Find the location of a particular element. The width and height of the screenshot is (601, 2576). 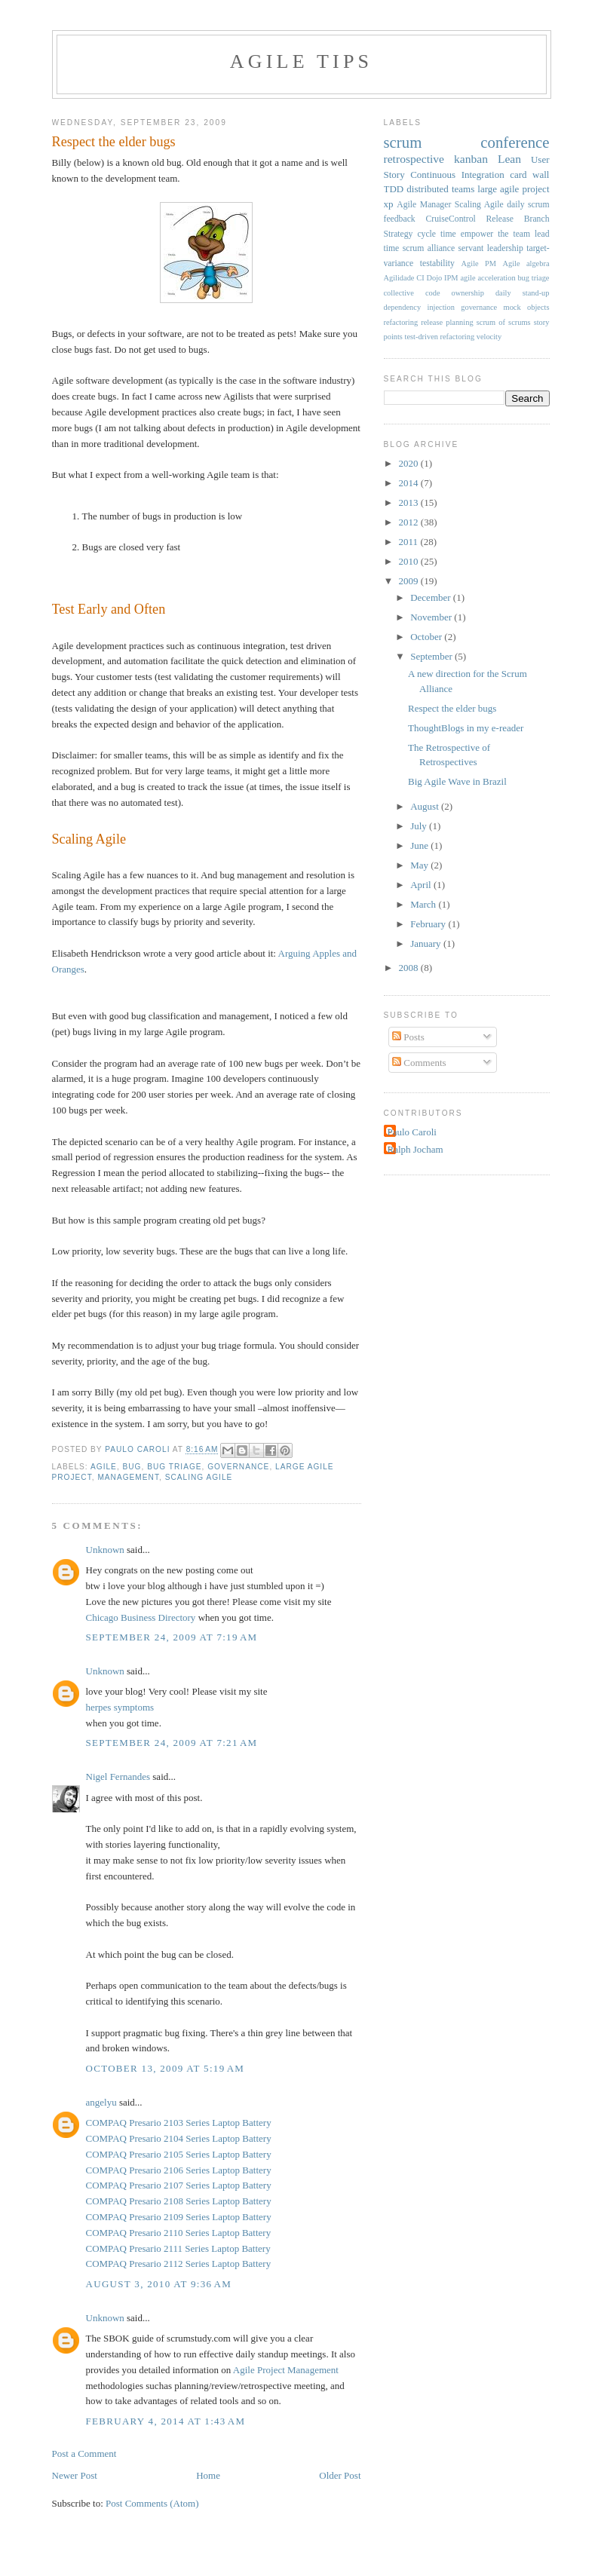

2009 is located at coordinates (410, 581).